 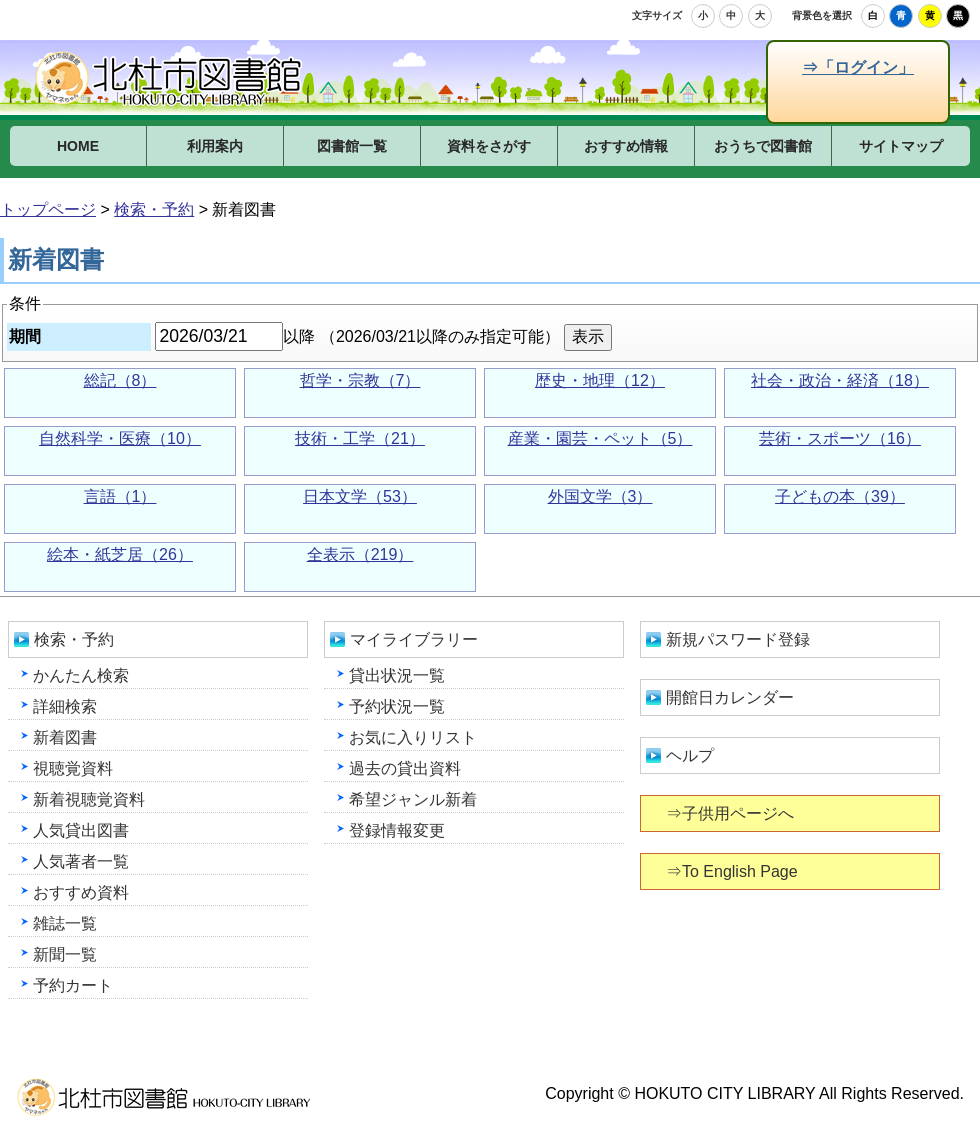 What do you see at coordinates (73, 768) in the screenshot?
I see `視聴覚資料` at bounding box center [73, 768].